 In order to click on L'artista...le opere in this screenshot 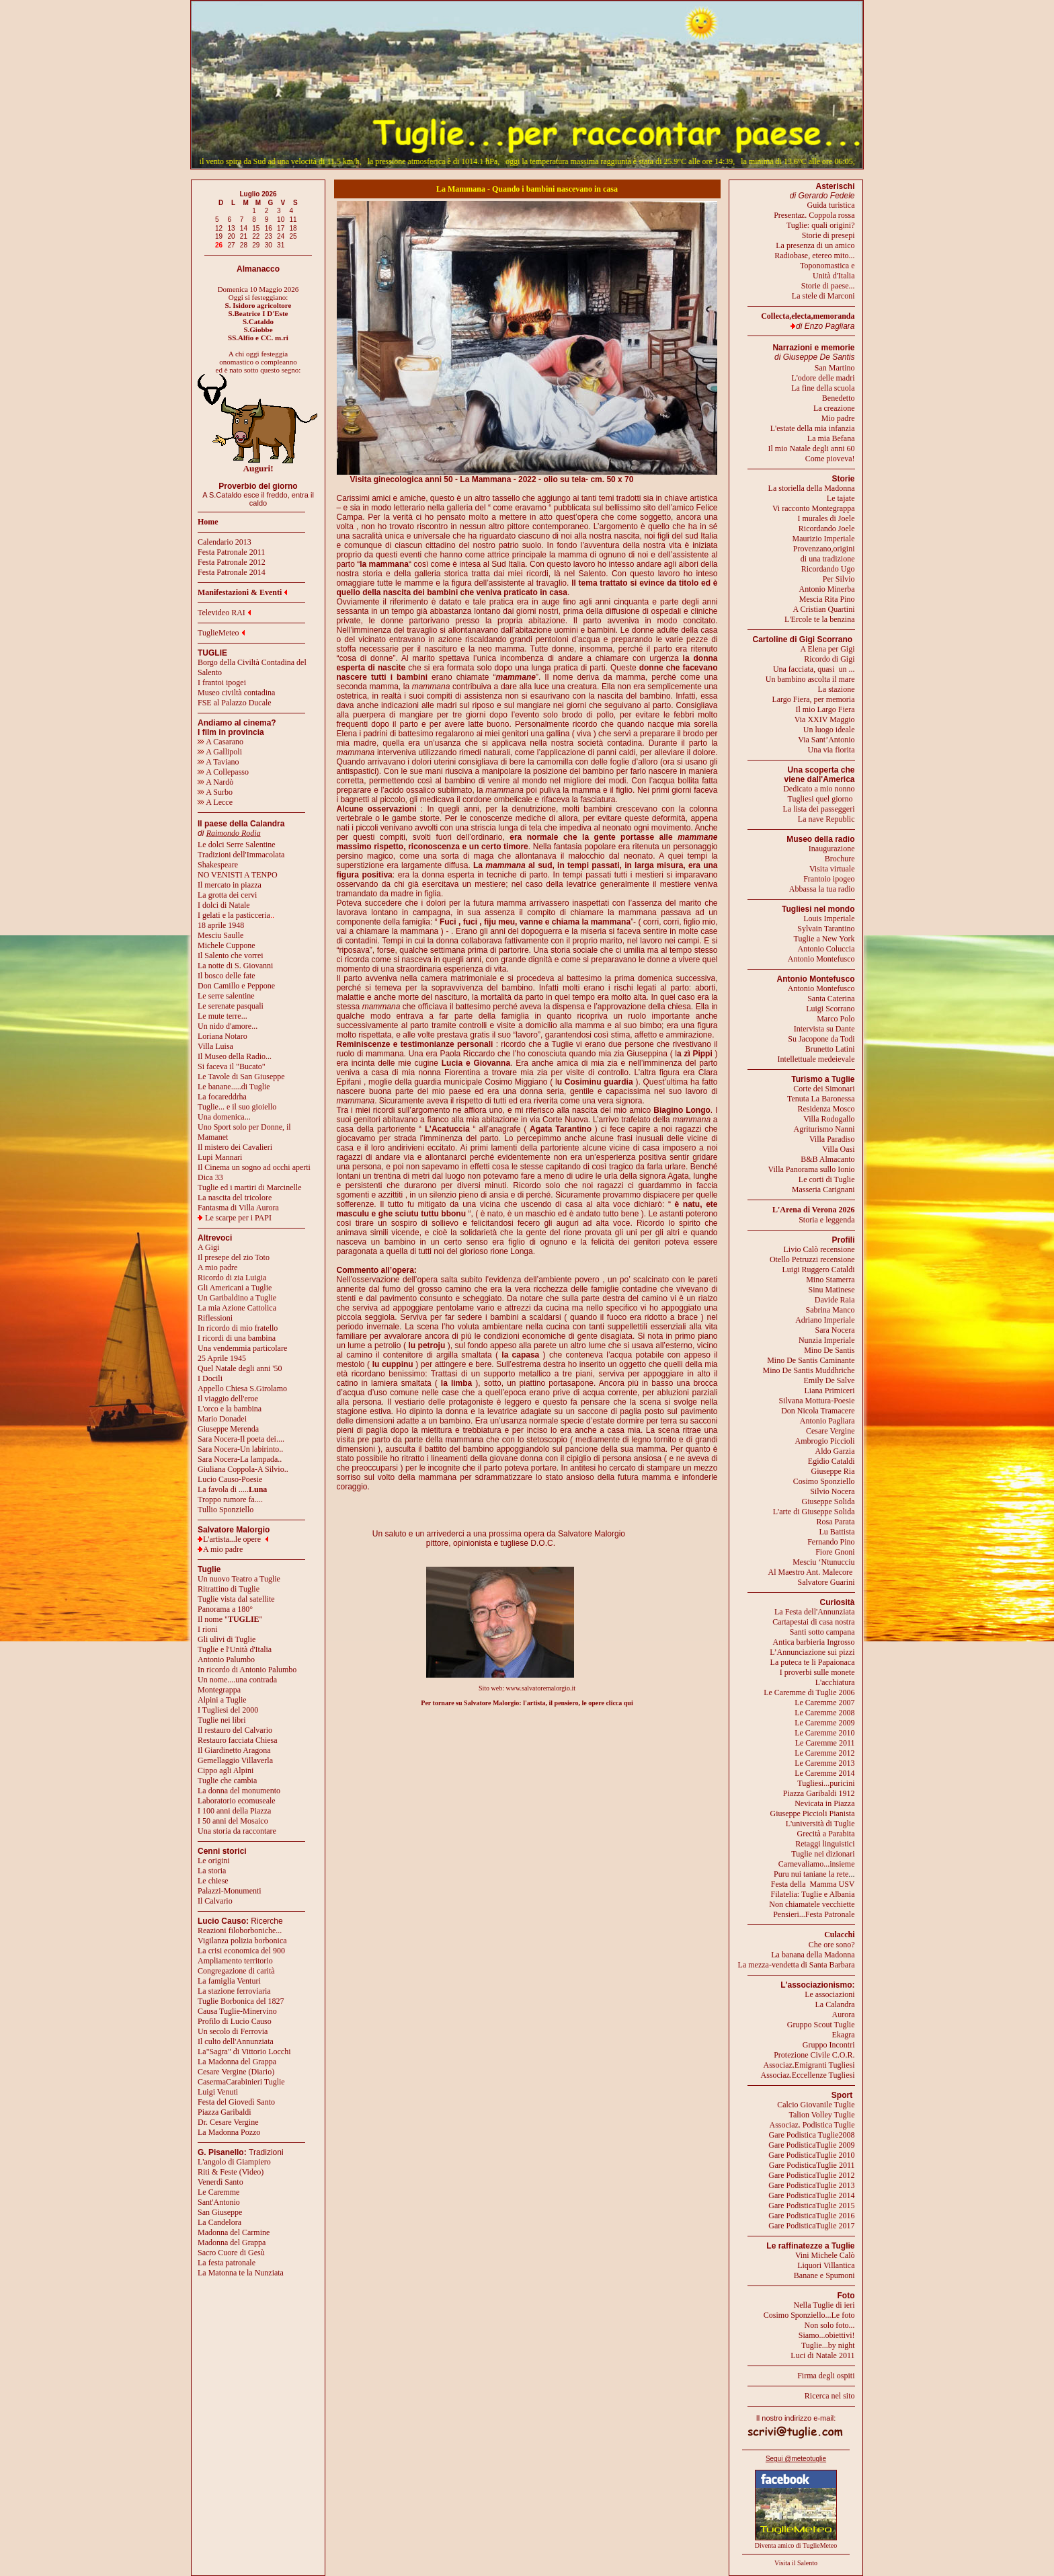, I will do `click(232, 1539)`.